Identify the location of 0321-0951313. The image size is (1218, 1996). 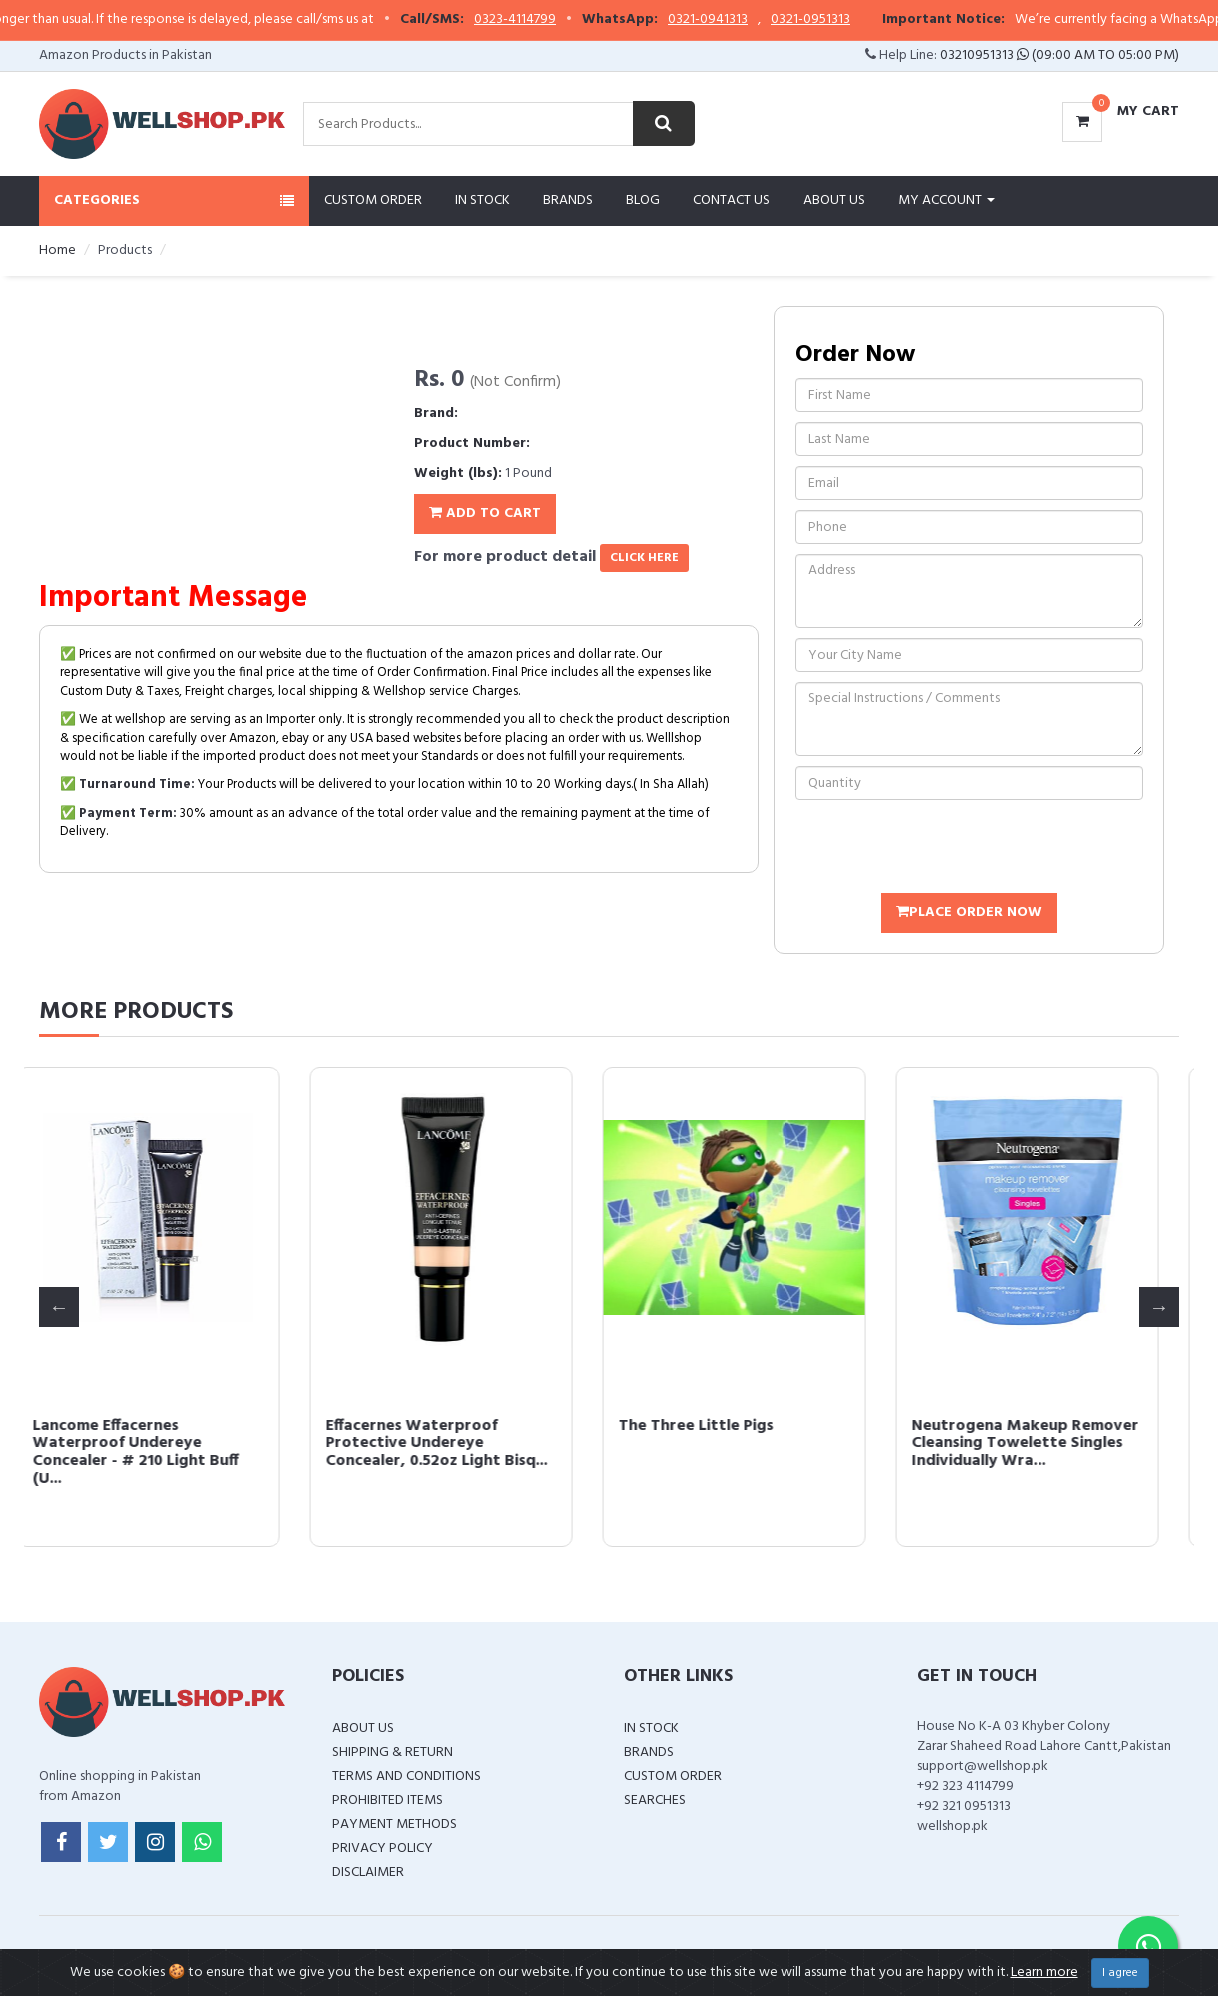
(842, 20).